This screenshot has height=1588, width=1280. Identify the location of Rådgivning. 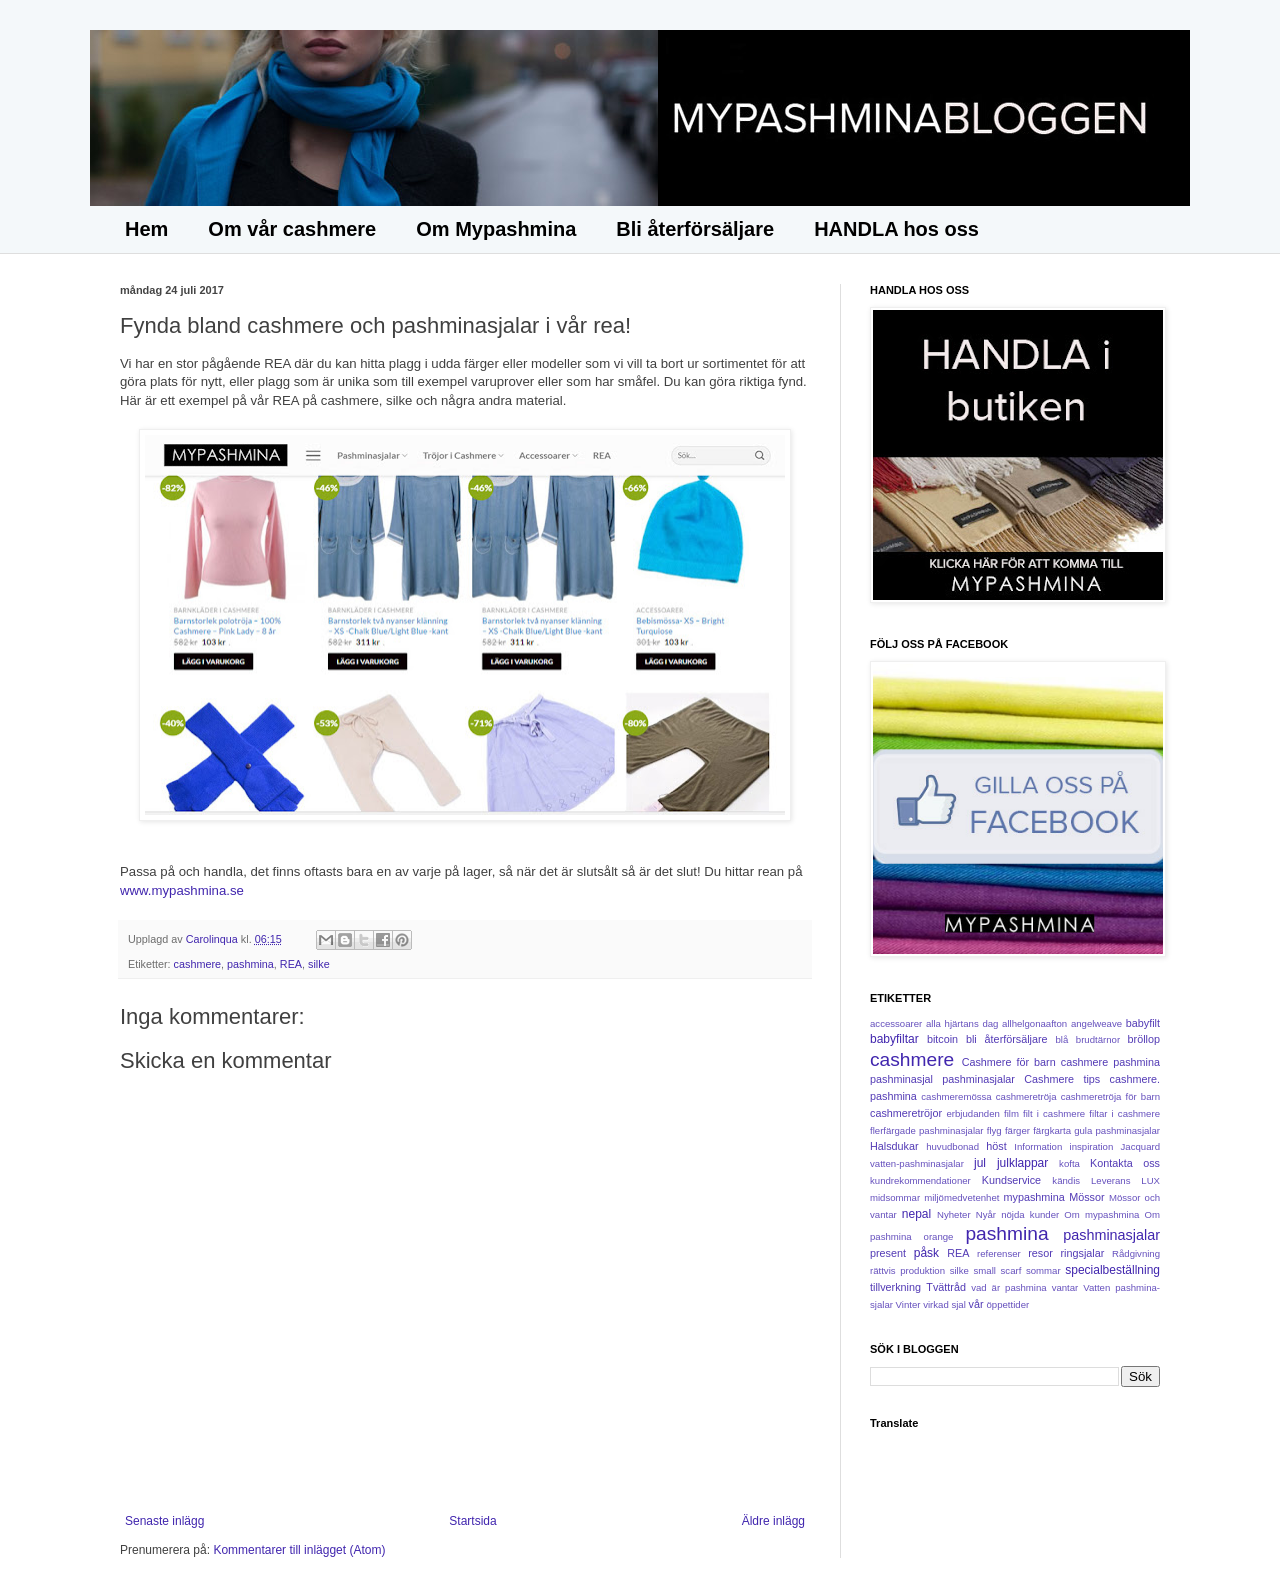
(1136, 1253).